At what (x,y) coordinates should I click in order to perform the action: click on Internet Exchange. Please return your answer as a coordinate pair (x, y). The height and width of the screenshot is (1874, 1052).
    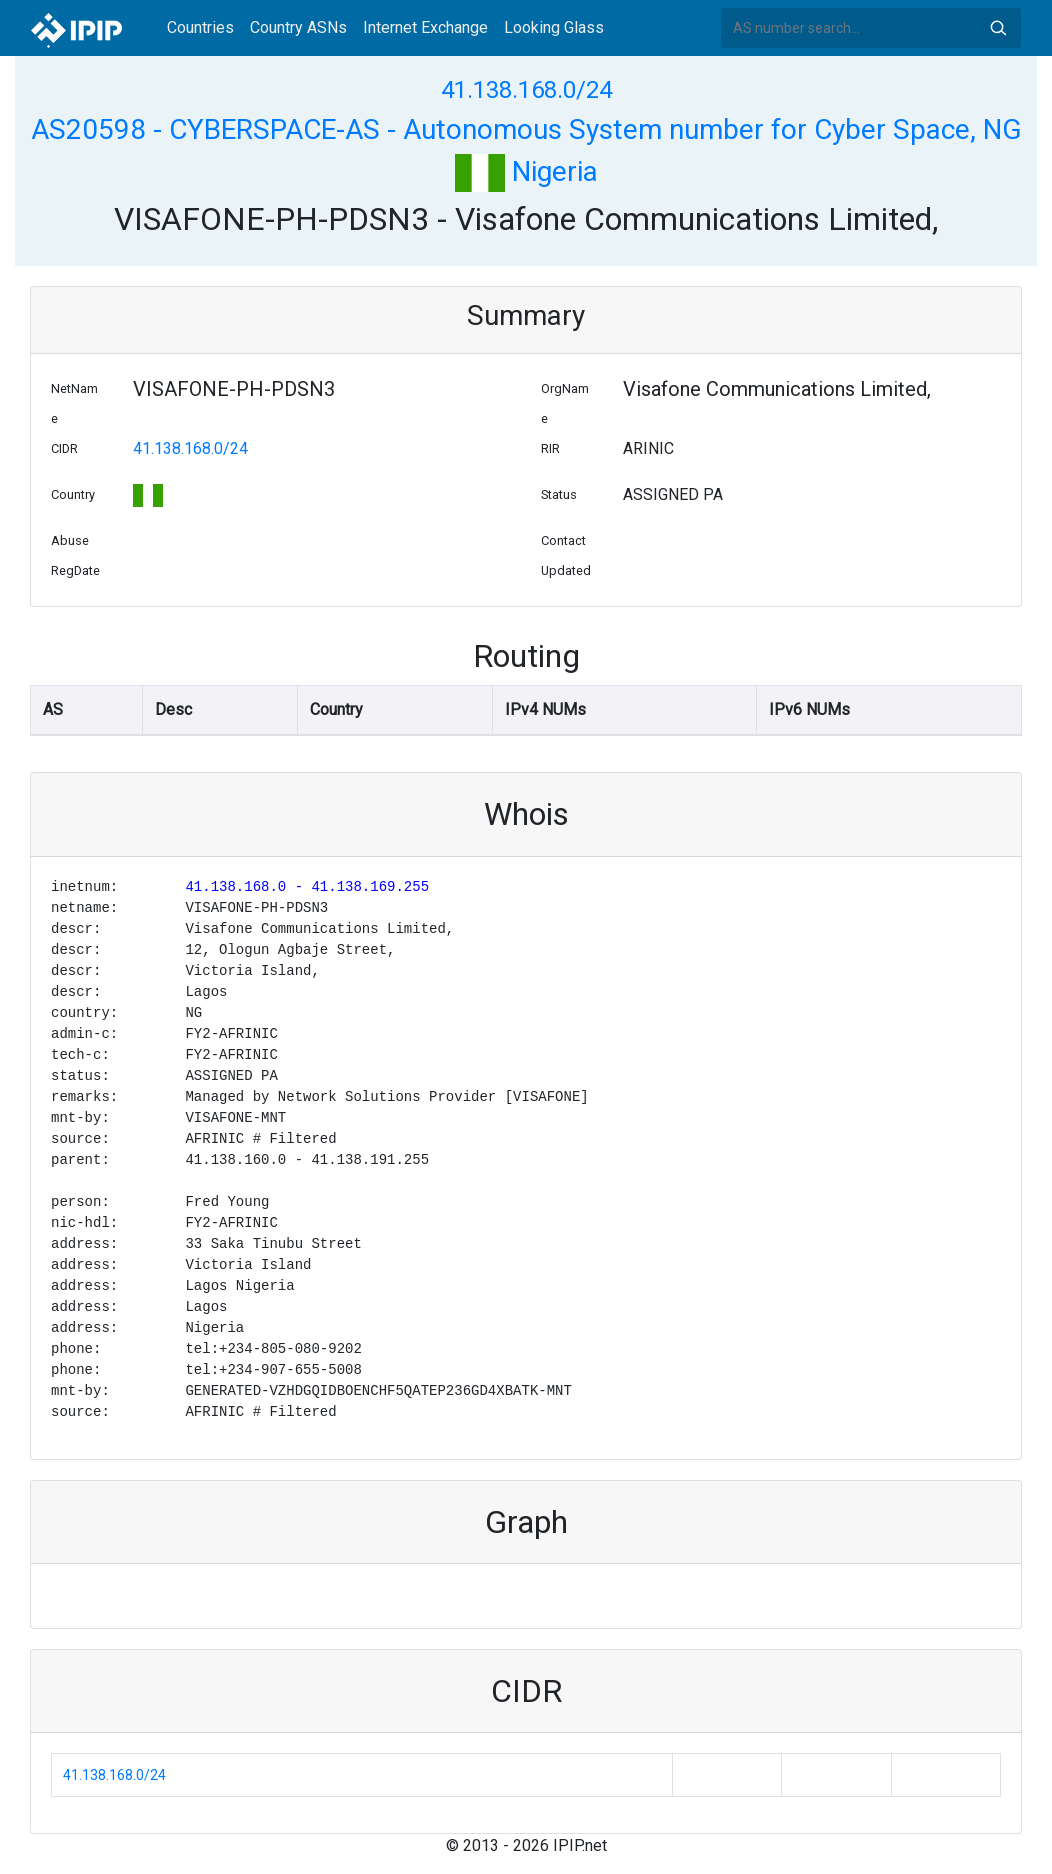
    Looking at the image, I should click on (425, 27).